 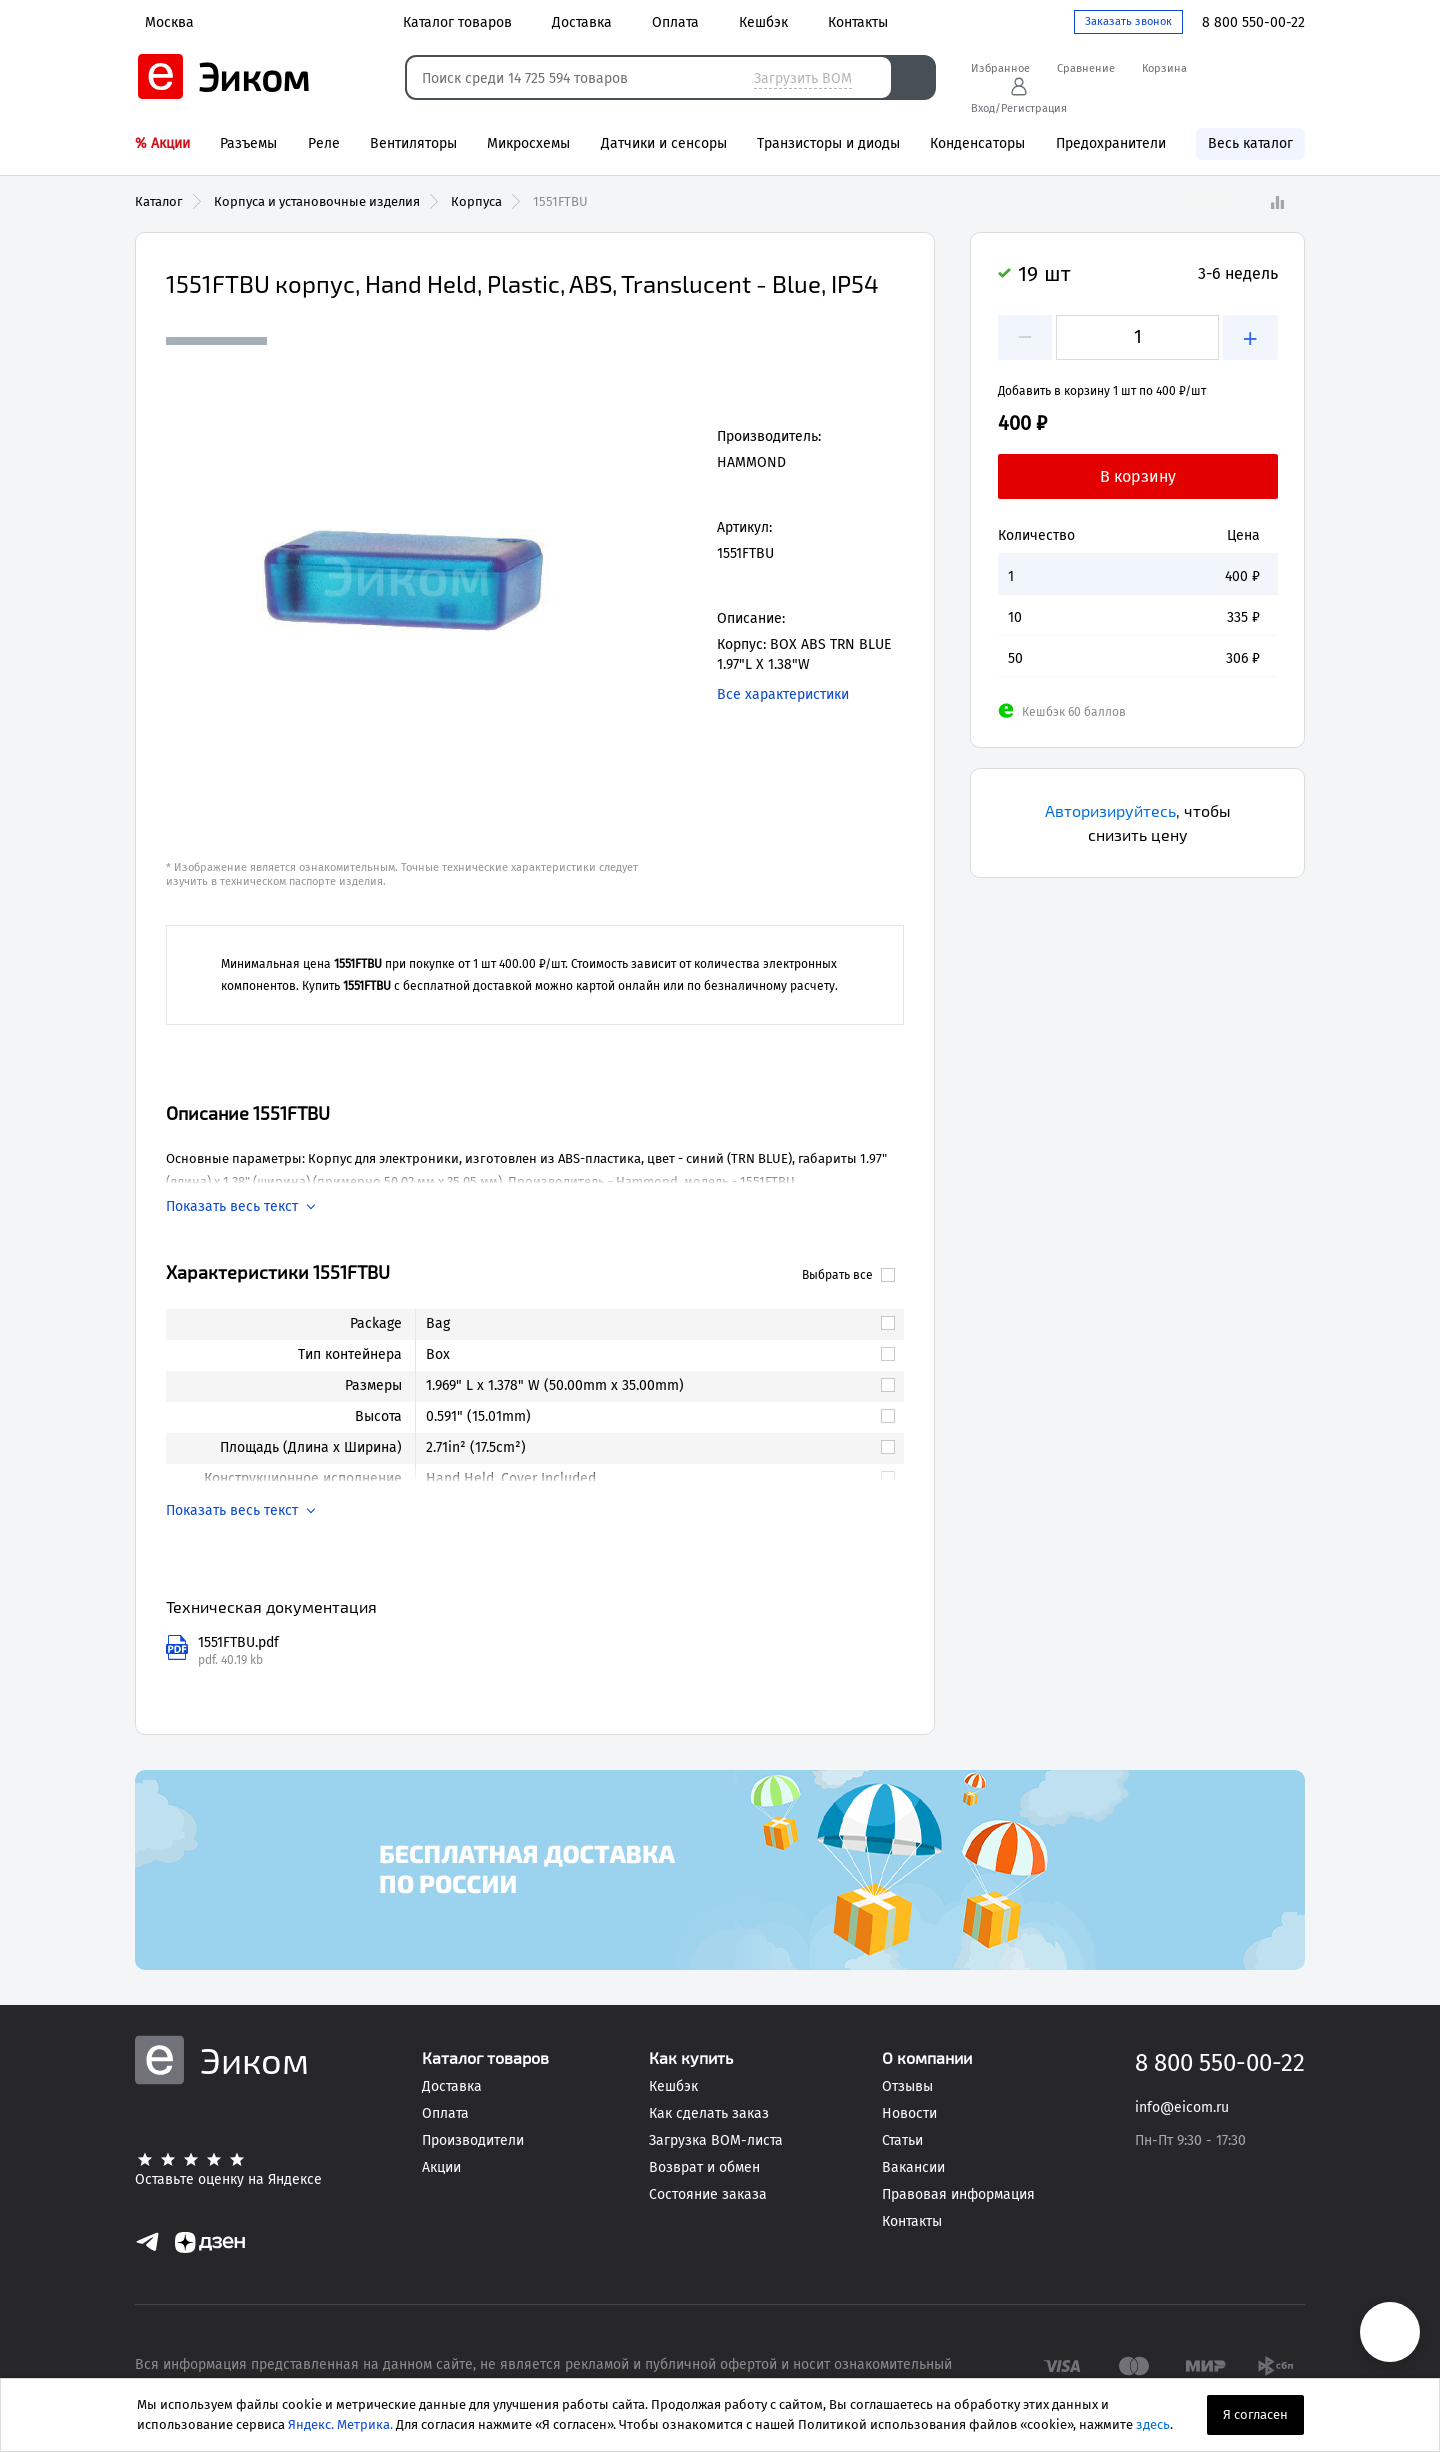 I want to click on Все характеристики, so click(x=783, y=694).